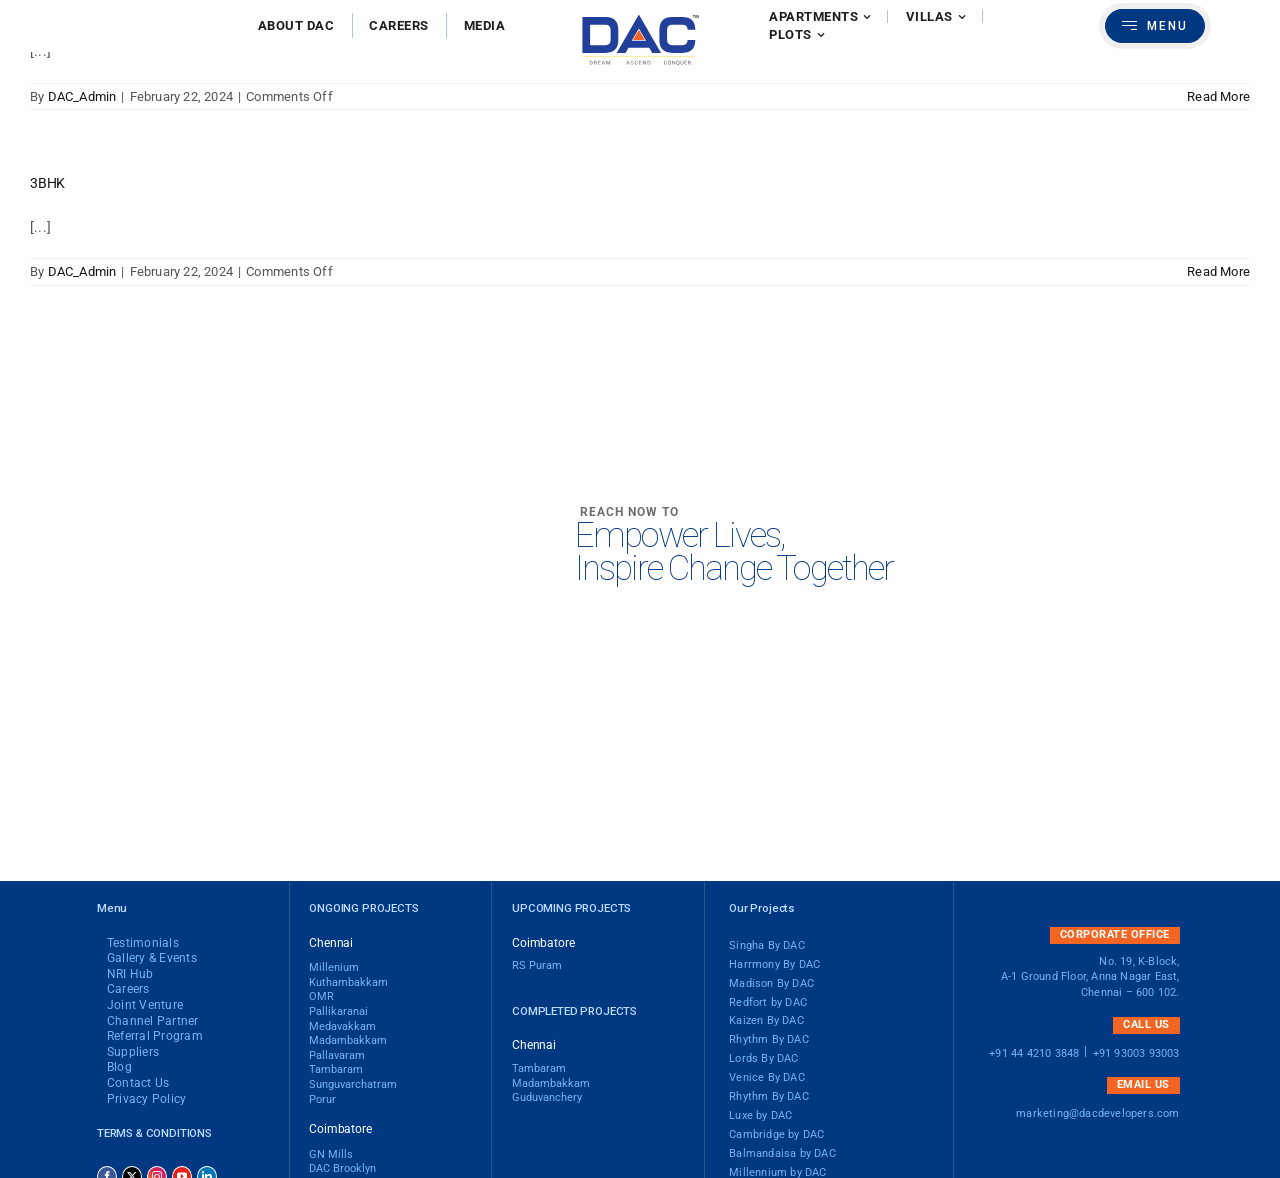 Image resolution: width=1280 pixels, height=1178 pixels. What do you see at coordinates (336, 1070) in the screenshot?
I see `Tambaram` at bounding box center [336, 1070].